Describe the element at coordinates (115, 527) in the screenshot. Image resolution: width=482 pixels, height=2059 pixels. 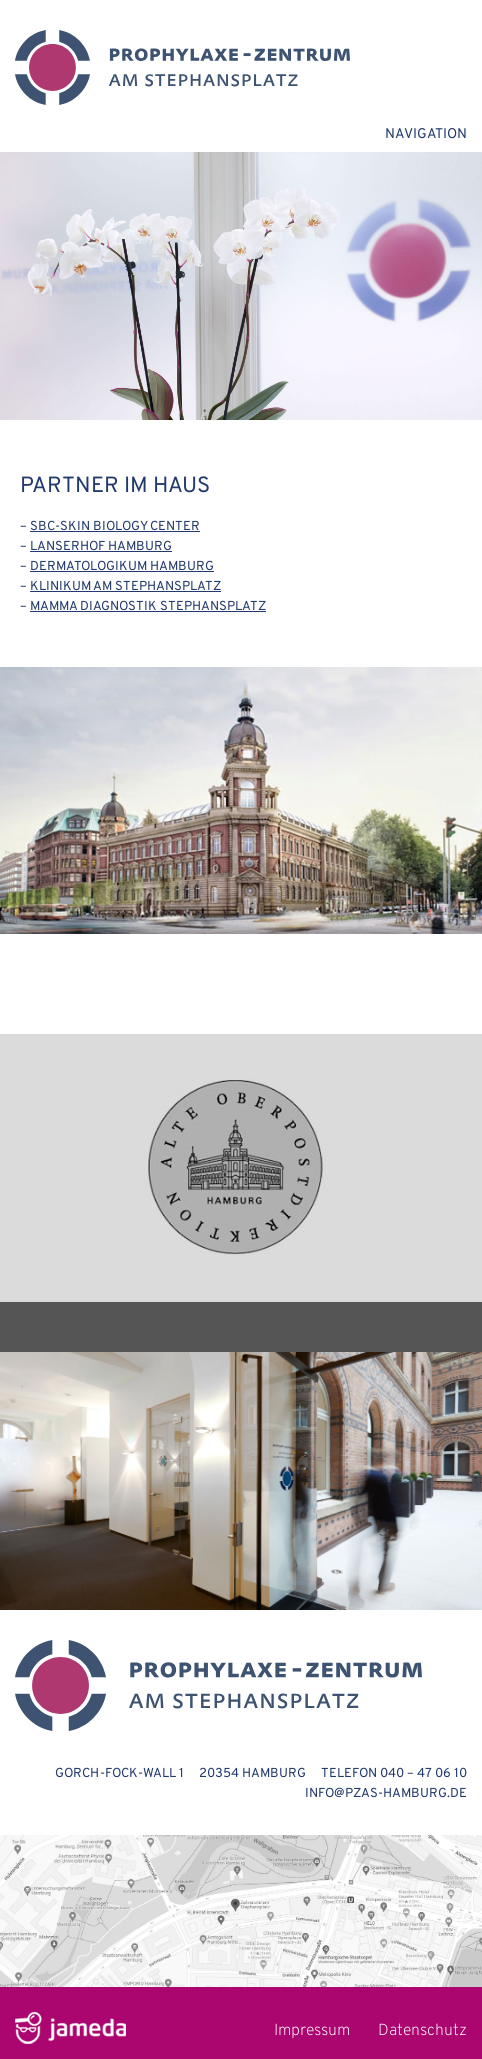
I see `SBC-SKIN BIOLOGY CENTER` at that location.